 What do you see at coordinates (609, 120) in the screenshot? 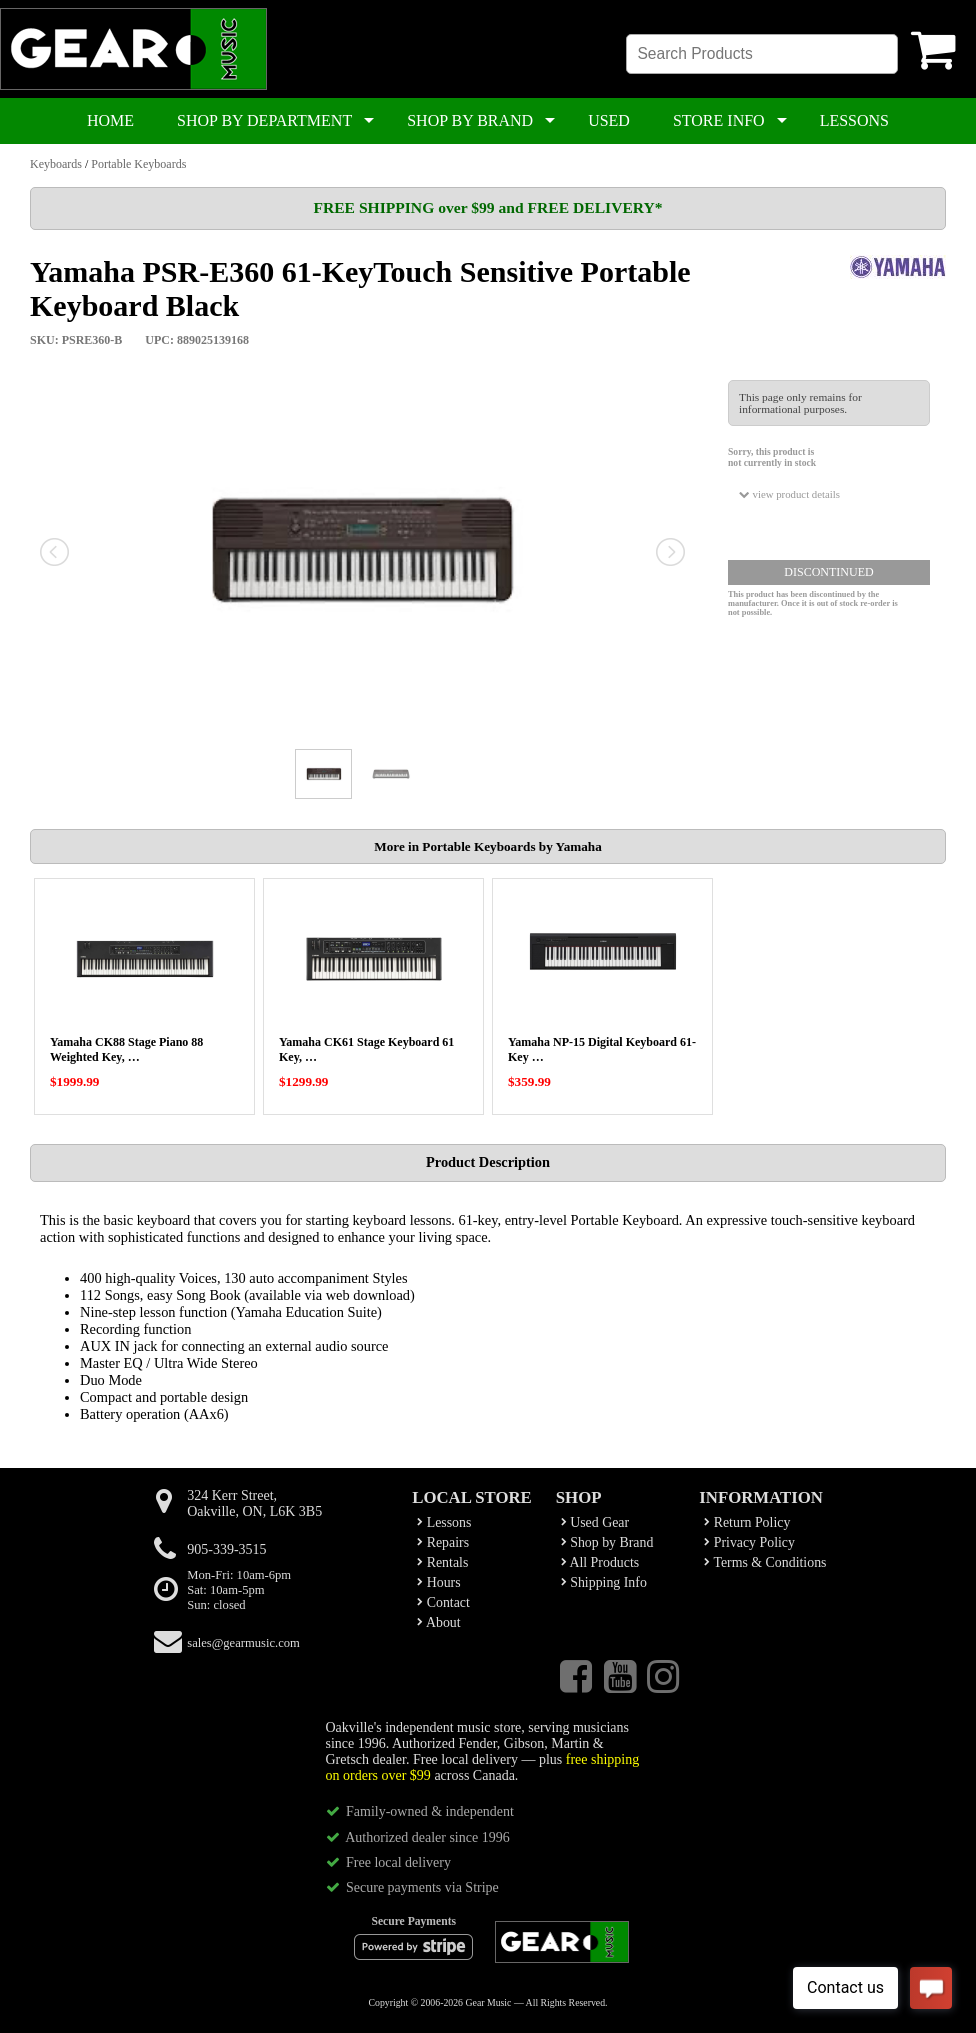
I see `USED` at bounding box center [609, 120].